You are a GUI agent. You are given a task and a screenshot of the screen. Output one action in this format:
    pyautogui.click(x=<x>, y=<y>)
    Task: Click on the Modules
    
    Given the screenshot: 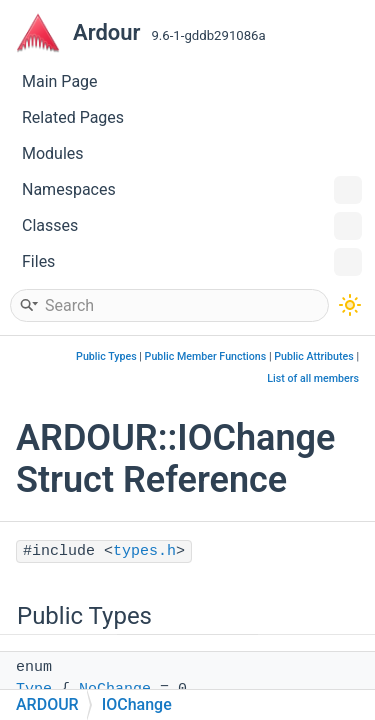 What is the action you would take?
    pyautogui.click(x=53, y=153)
    